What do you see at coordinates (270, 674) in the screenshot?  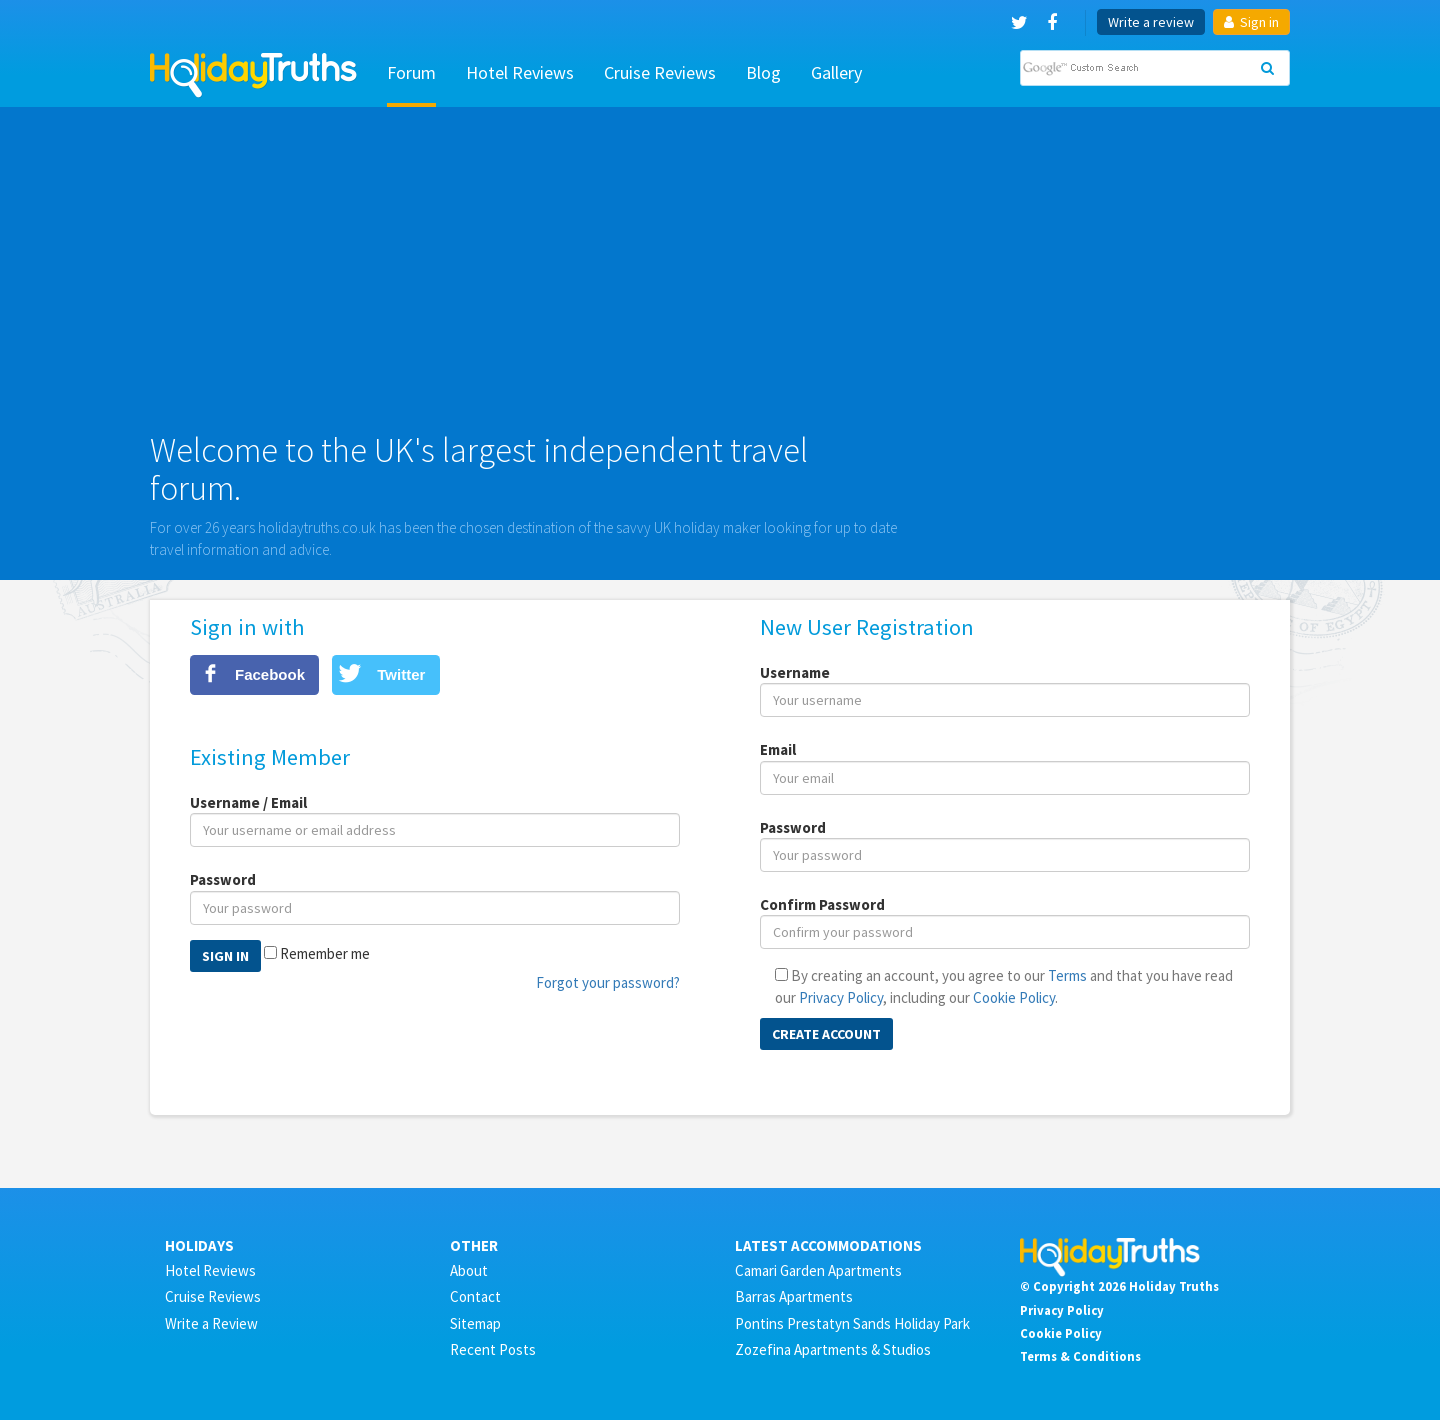 I see `Facebook` at bounding box center [270, 674].